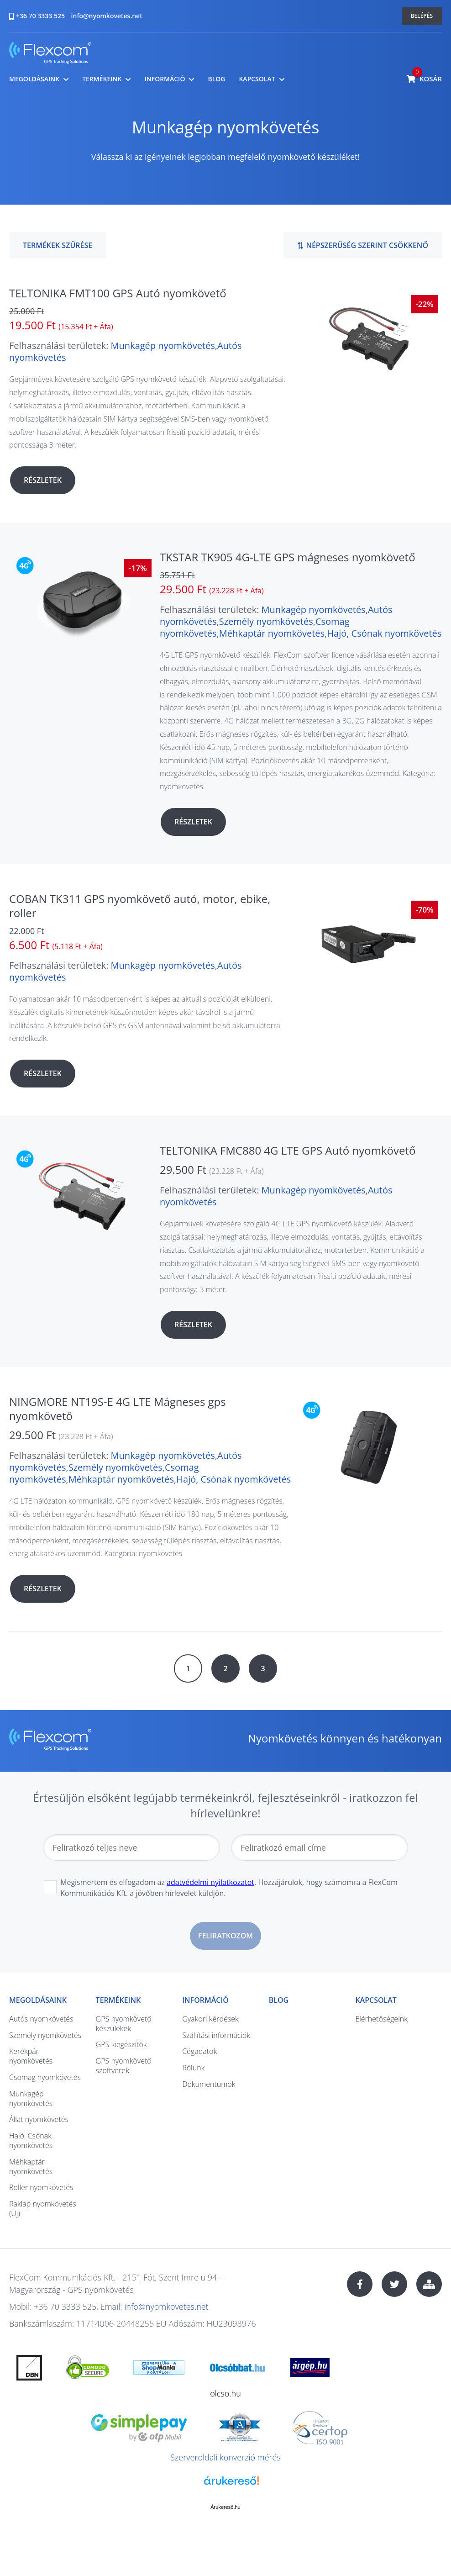 Image resolution: width=451 pixels, height=2576 pixels. What do you see at coordinates (117, 293) in the screenshot?
I see `TELTONIKA FMT100 GPS Autó nyomkövető` at bounding box center [117, 293].